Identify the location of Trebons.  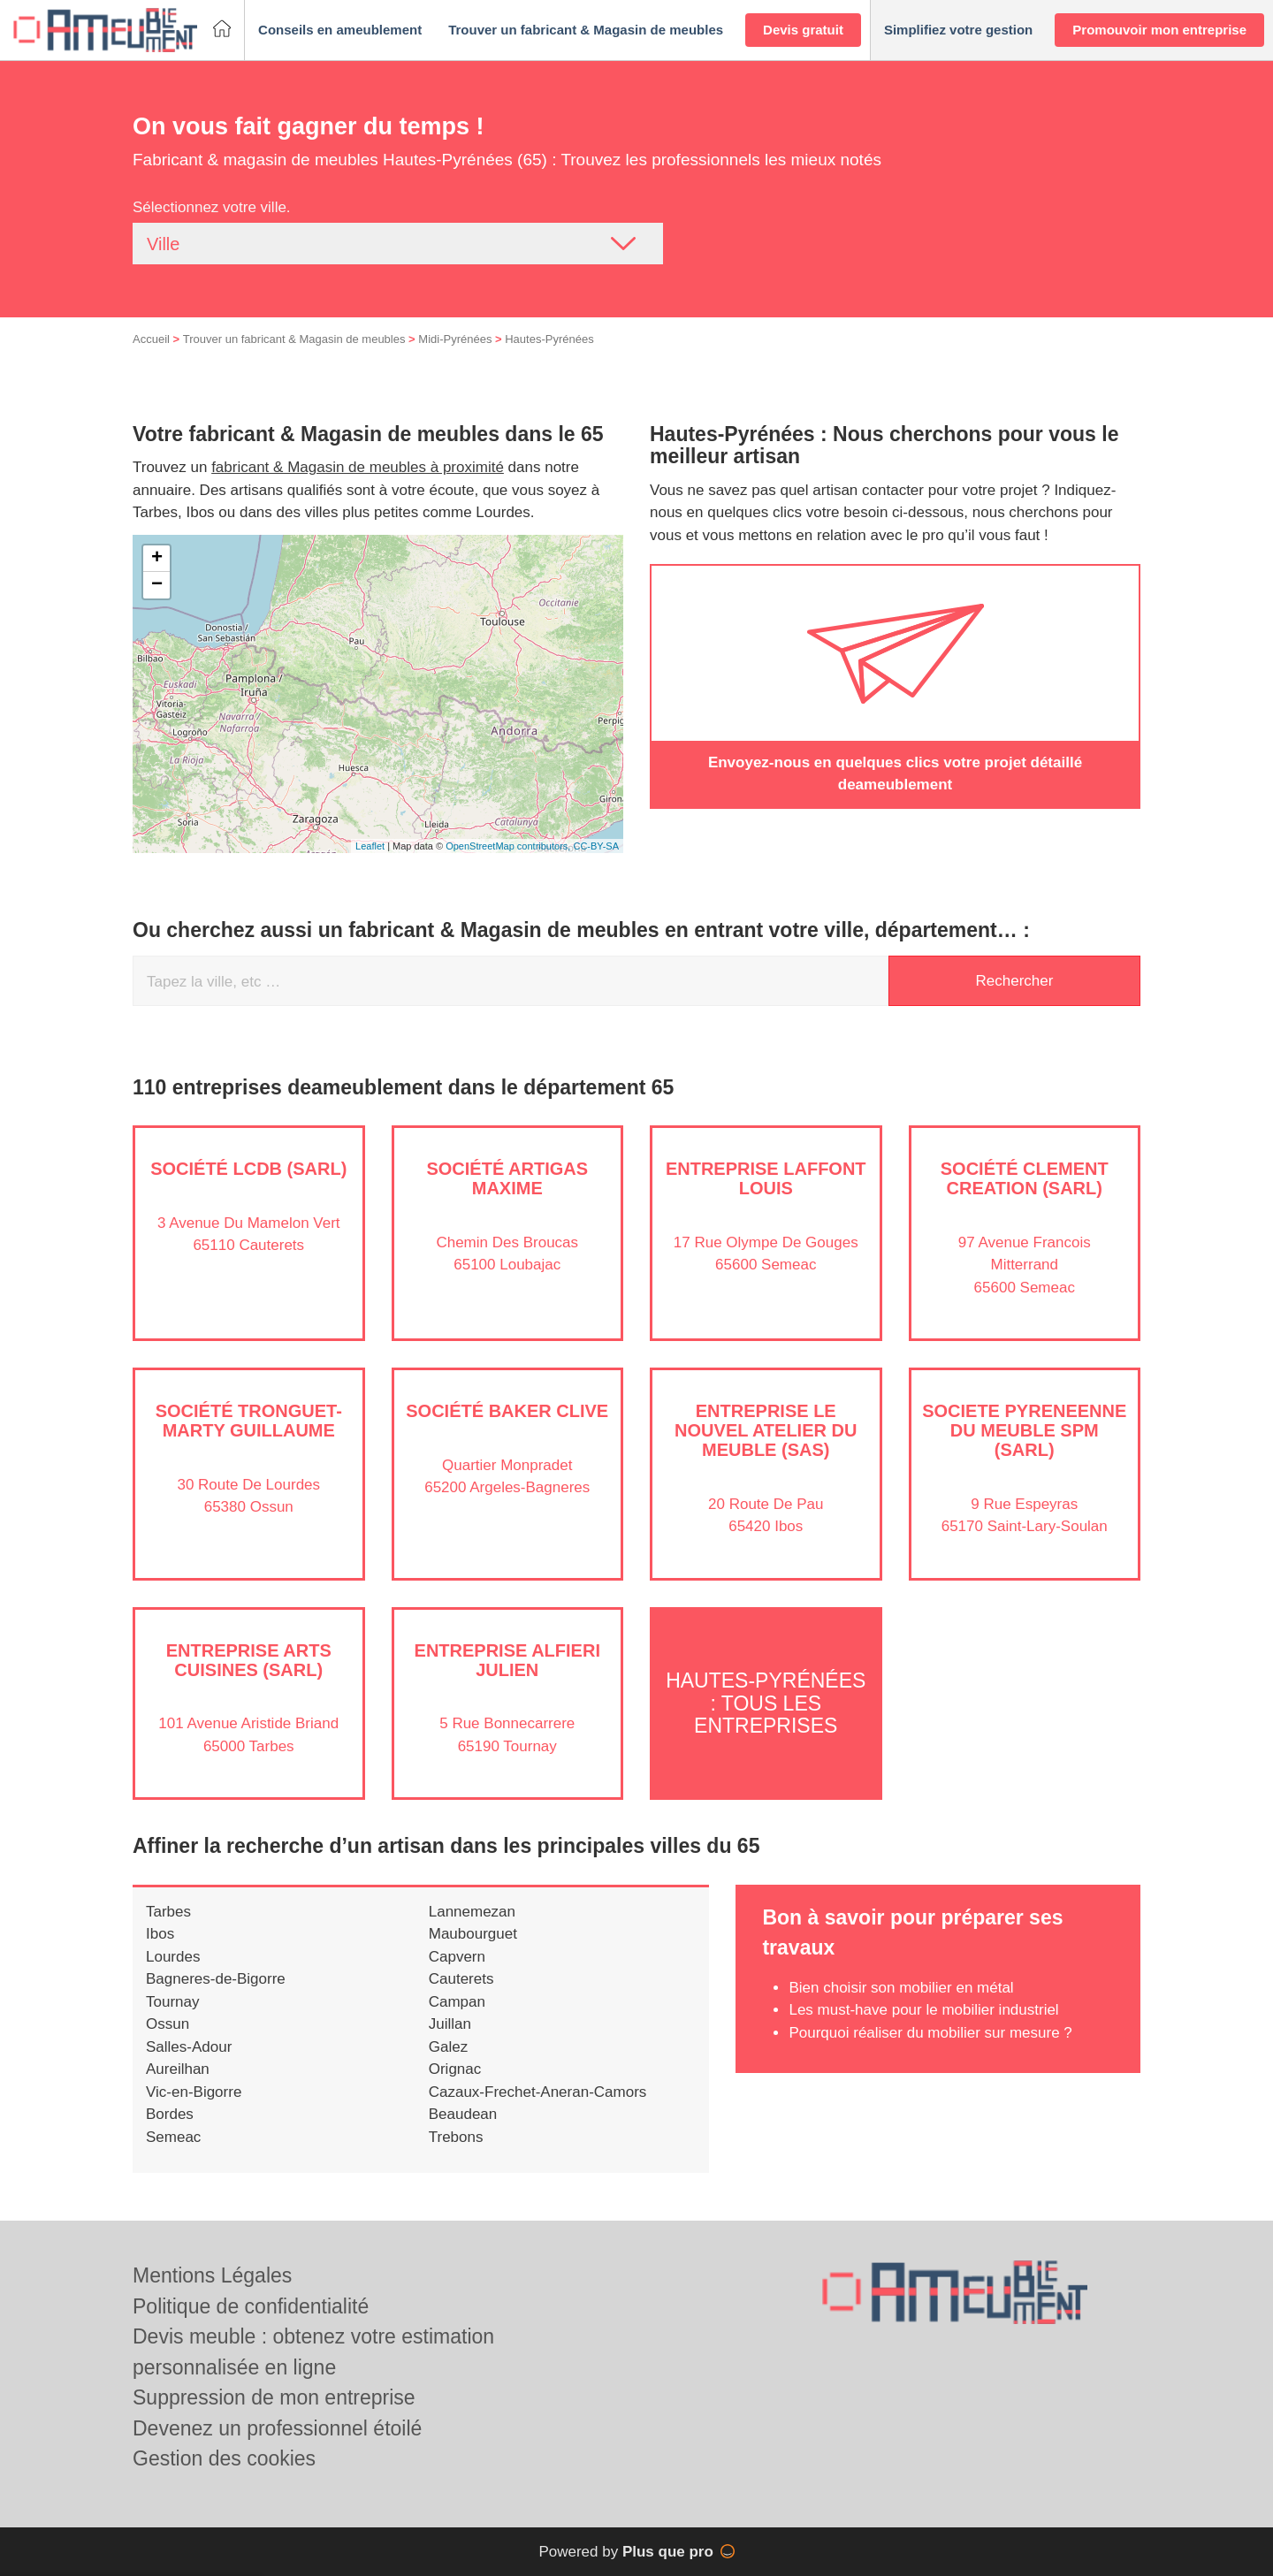
(456, 2137).